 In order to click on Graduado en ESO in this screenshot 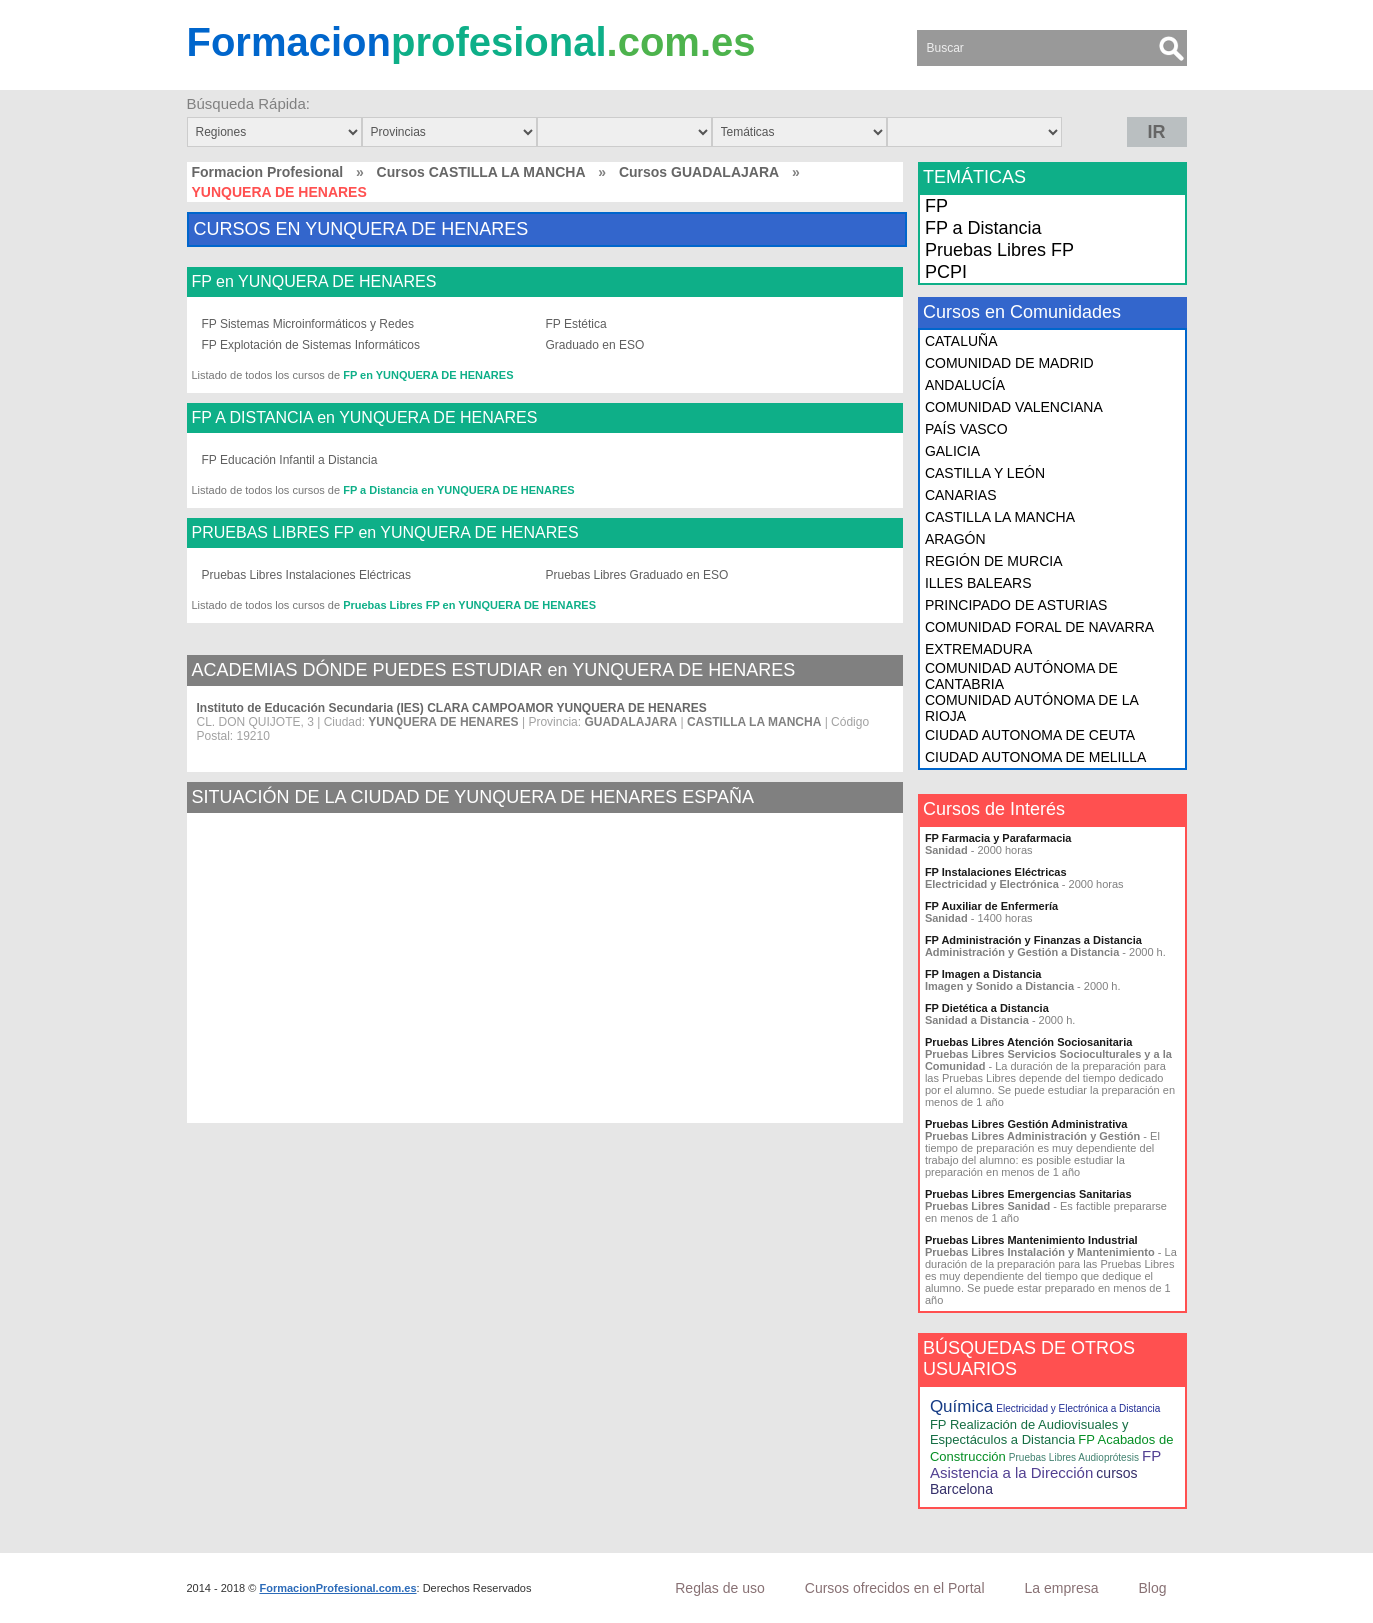, I will do `click(595, 345)`.